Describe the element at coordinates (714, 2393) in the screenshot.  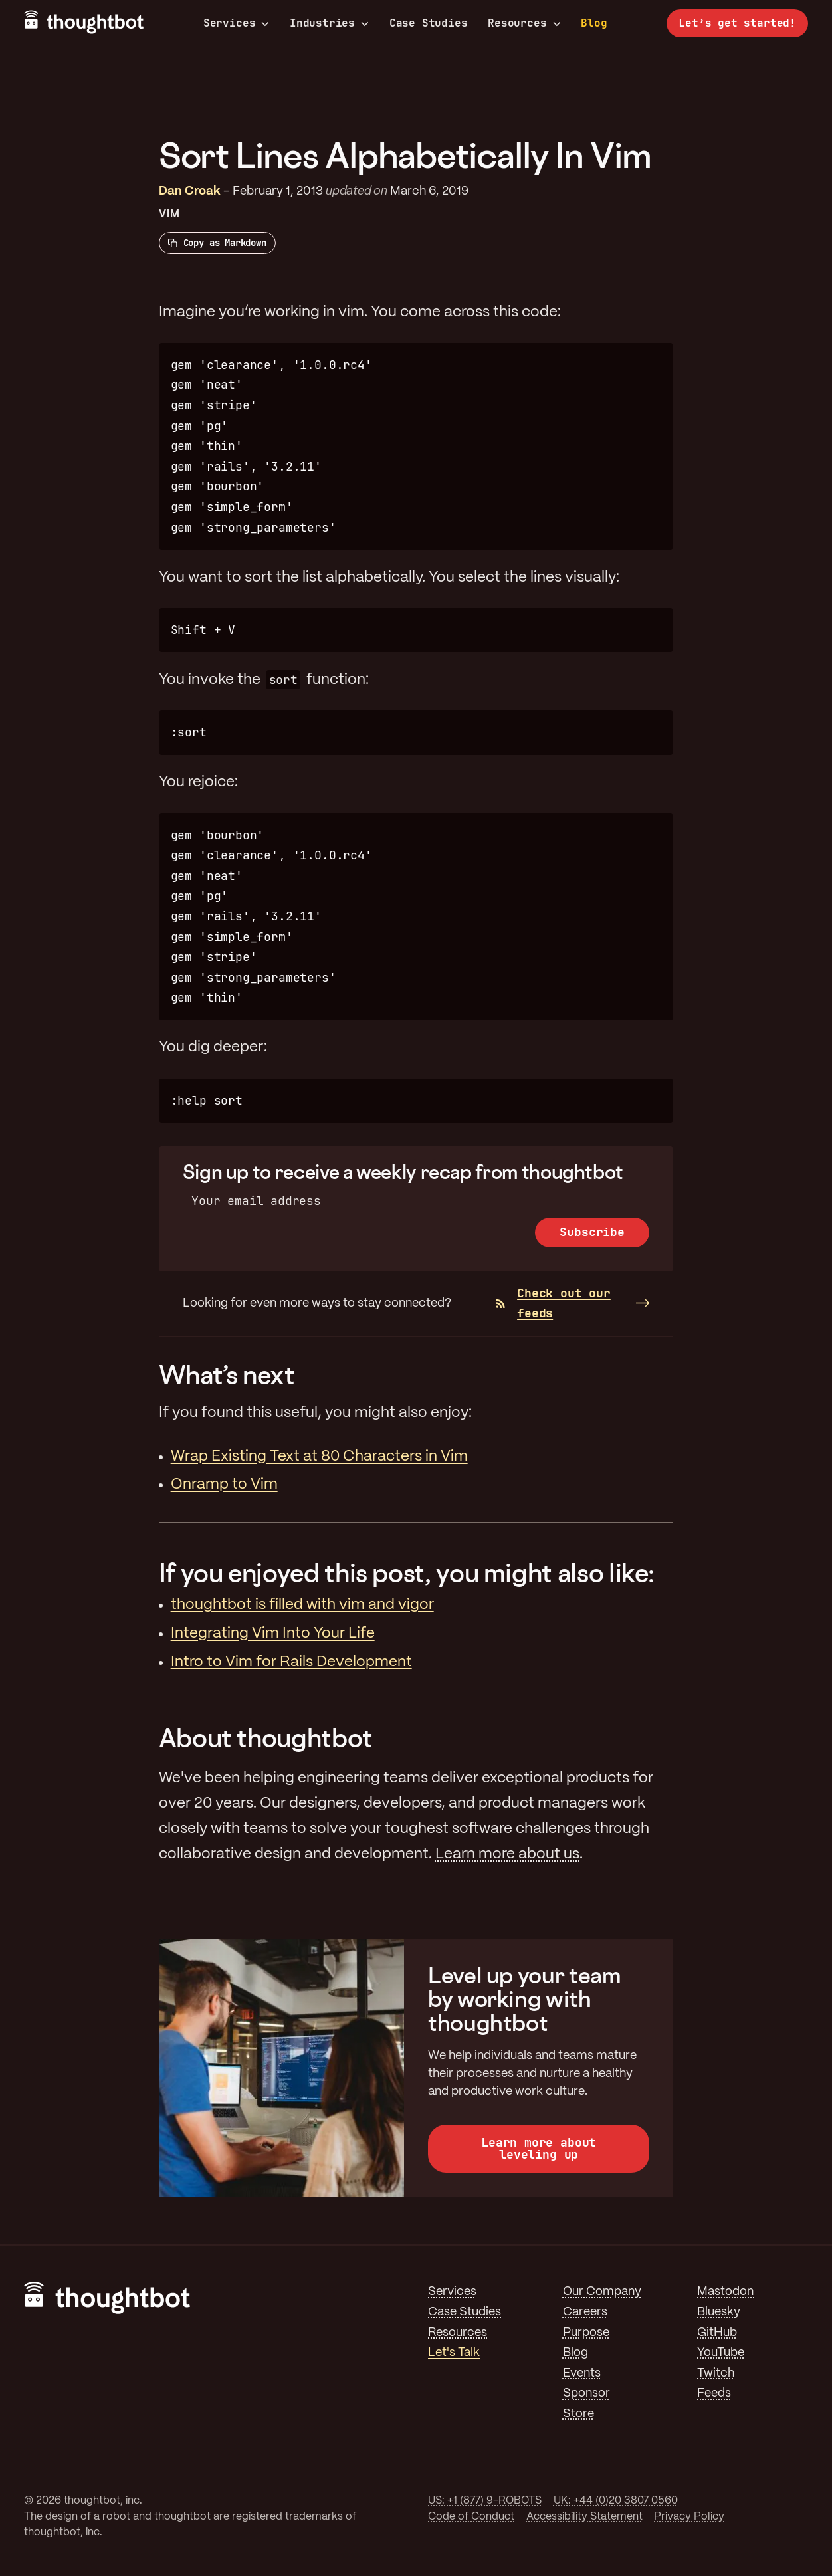
I see `Feeds` at that location.